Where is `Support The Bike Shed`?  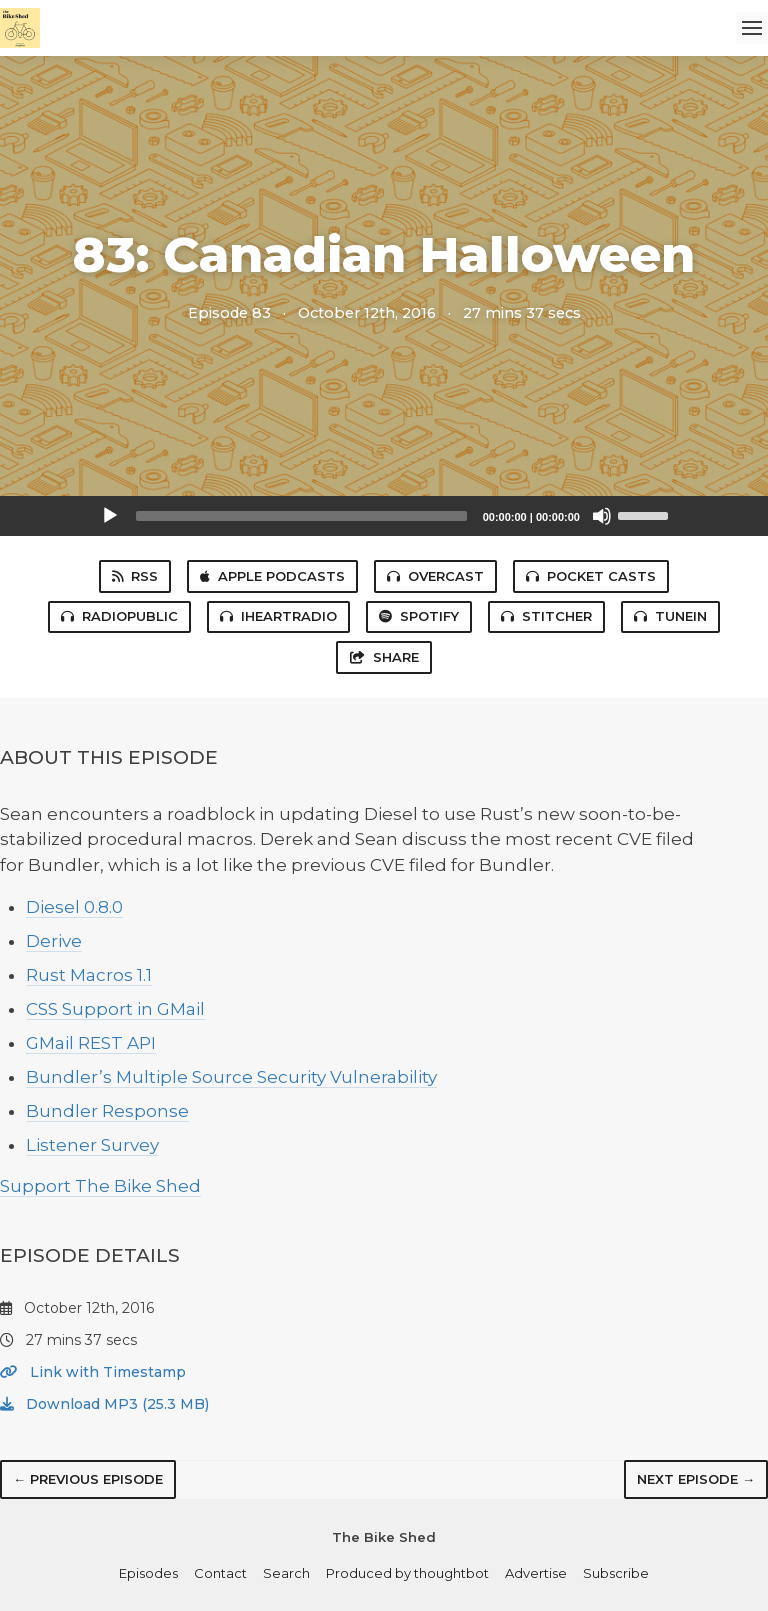
Support The Bike Shed is located at coordinates (100, 1186).